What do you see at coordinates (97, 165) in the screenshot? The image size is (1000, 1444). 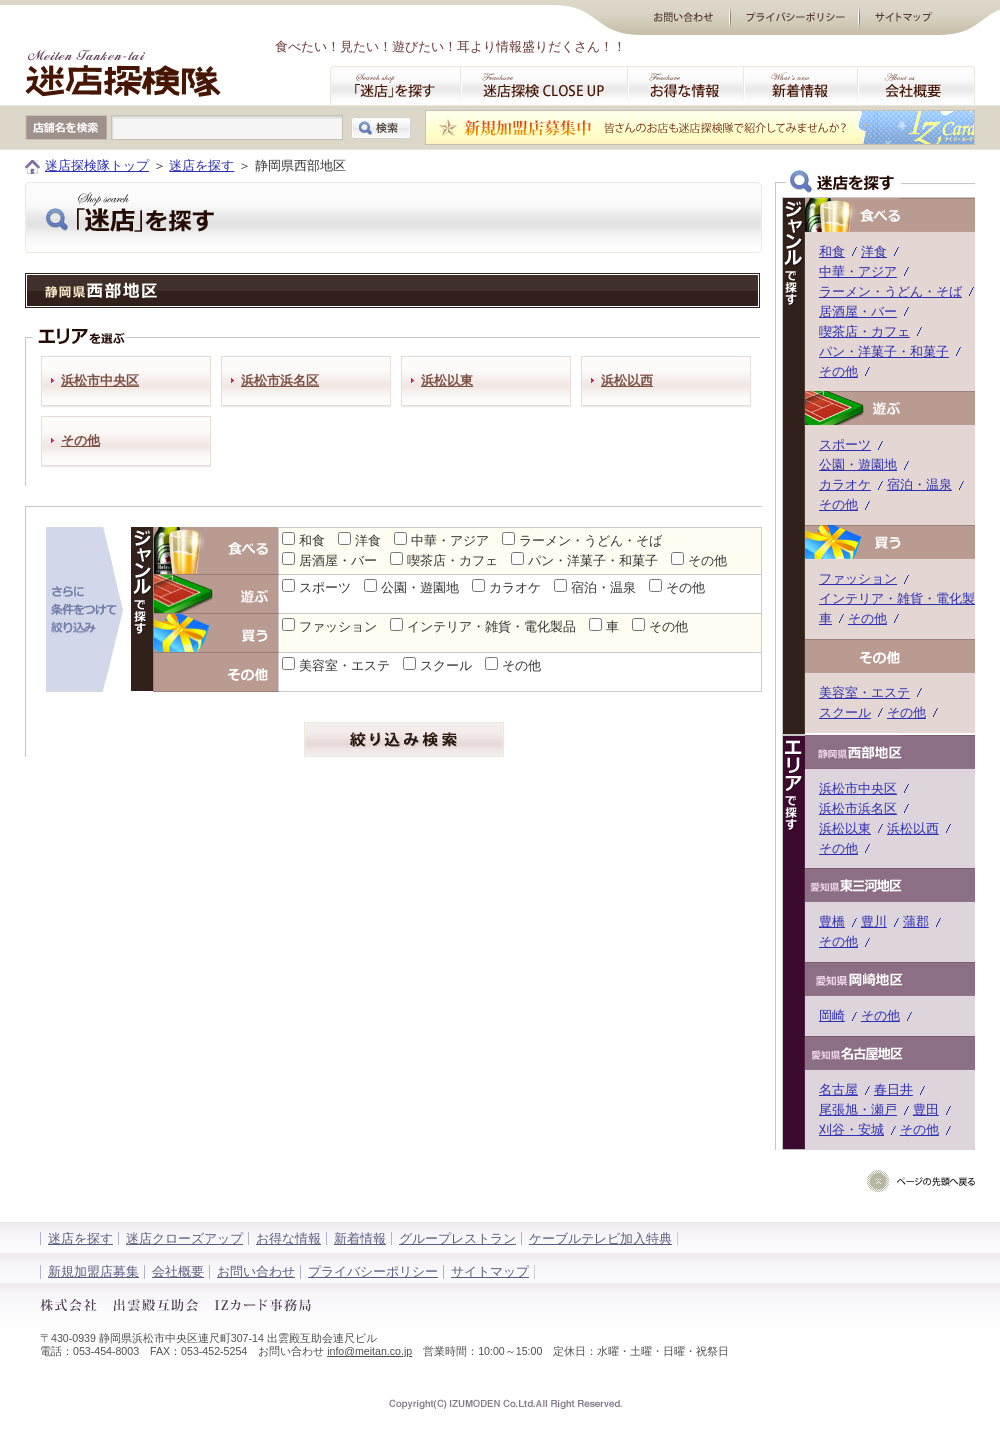 I see `迷店探検隊トップ` at bounding box center [97, 165].